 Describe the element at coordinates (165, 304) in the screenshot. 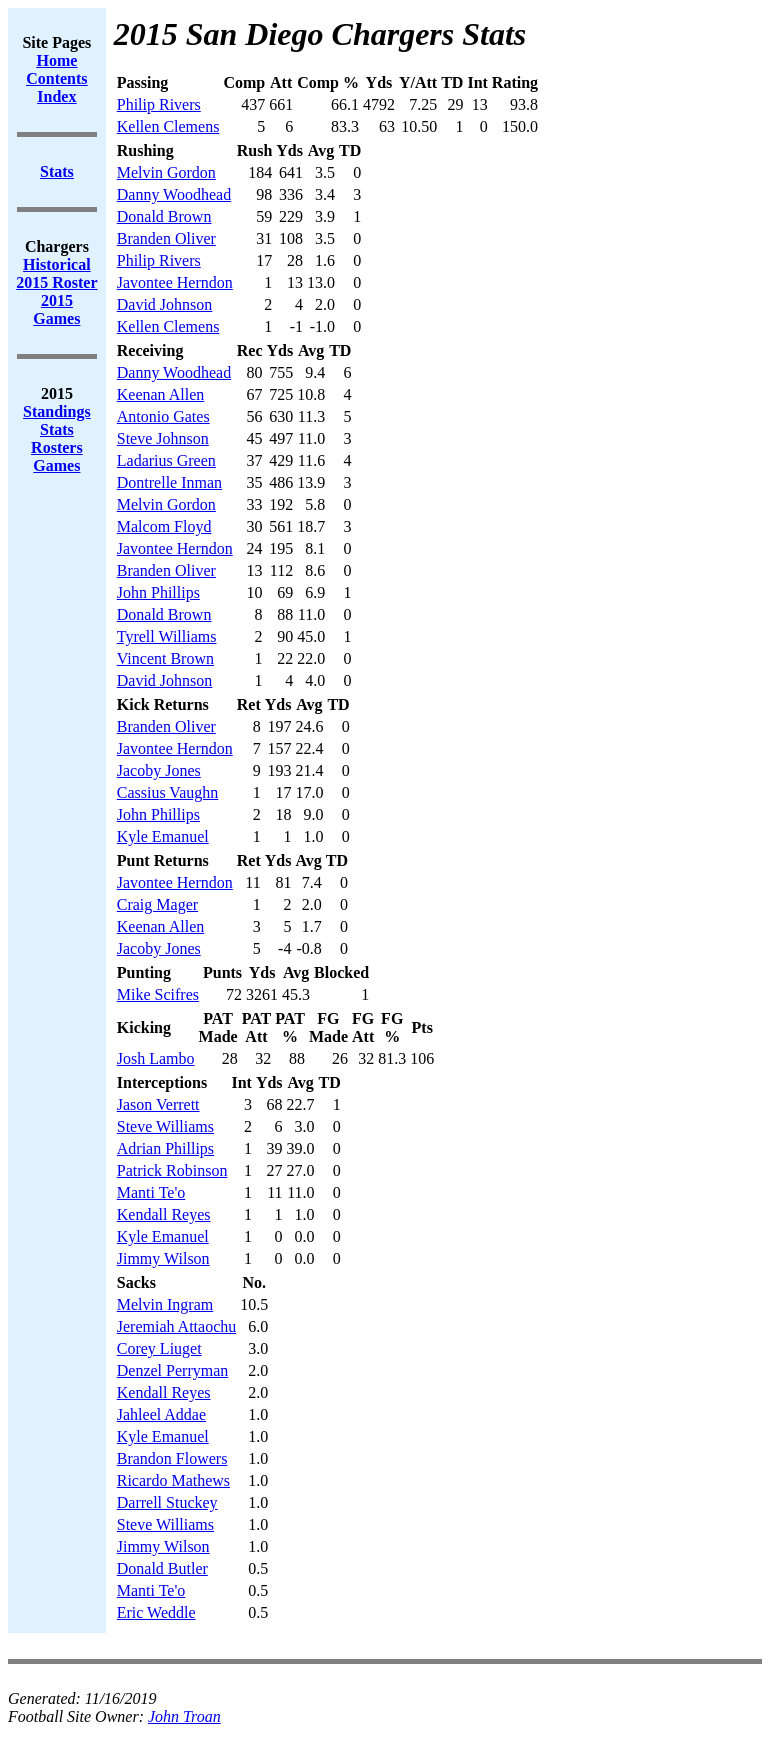

I see `David Johnson` at that location.